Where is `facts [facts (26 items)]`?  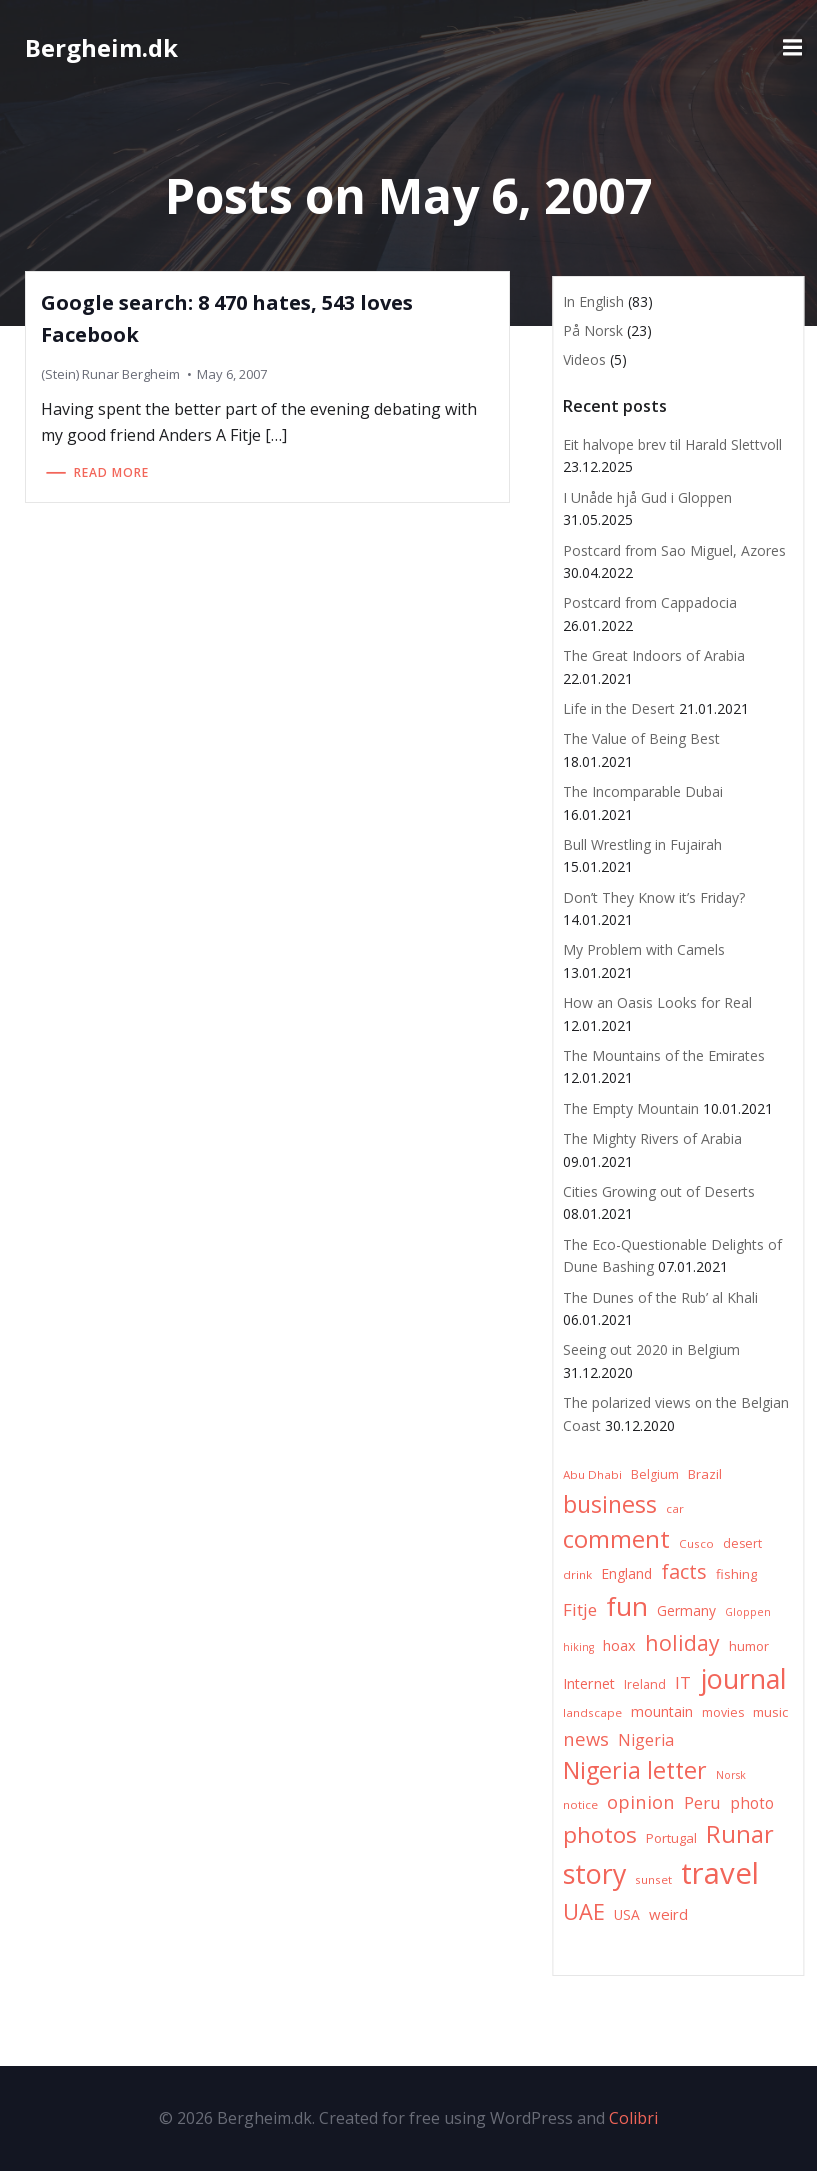
facts [facts (26 items)] is located at coordinates (684, 1571).